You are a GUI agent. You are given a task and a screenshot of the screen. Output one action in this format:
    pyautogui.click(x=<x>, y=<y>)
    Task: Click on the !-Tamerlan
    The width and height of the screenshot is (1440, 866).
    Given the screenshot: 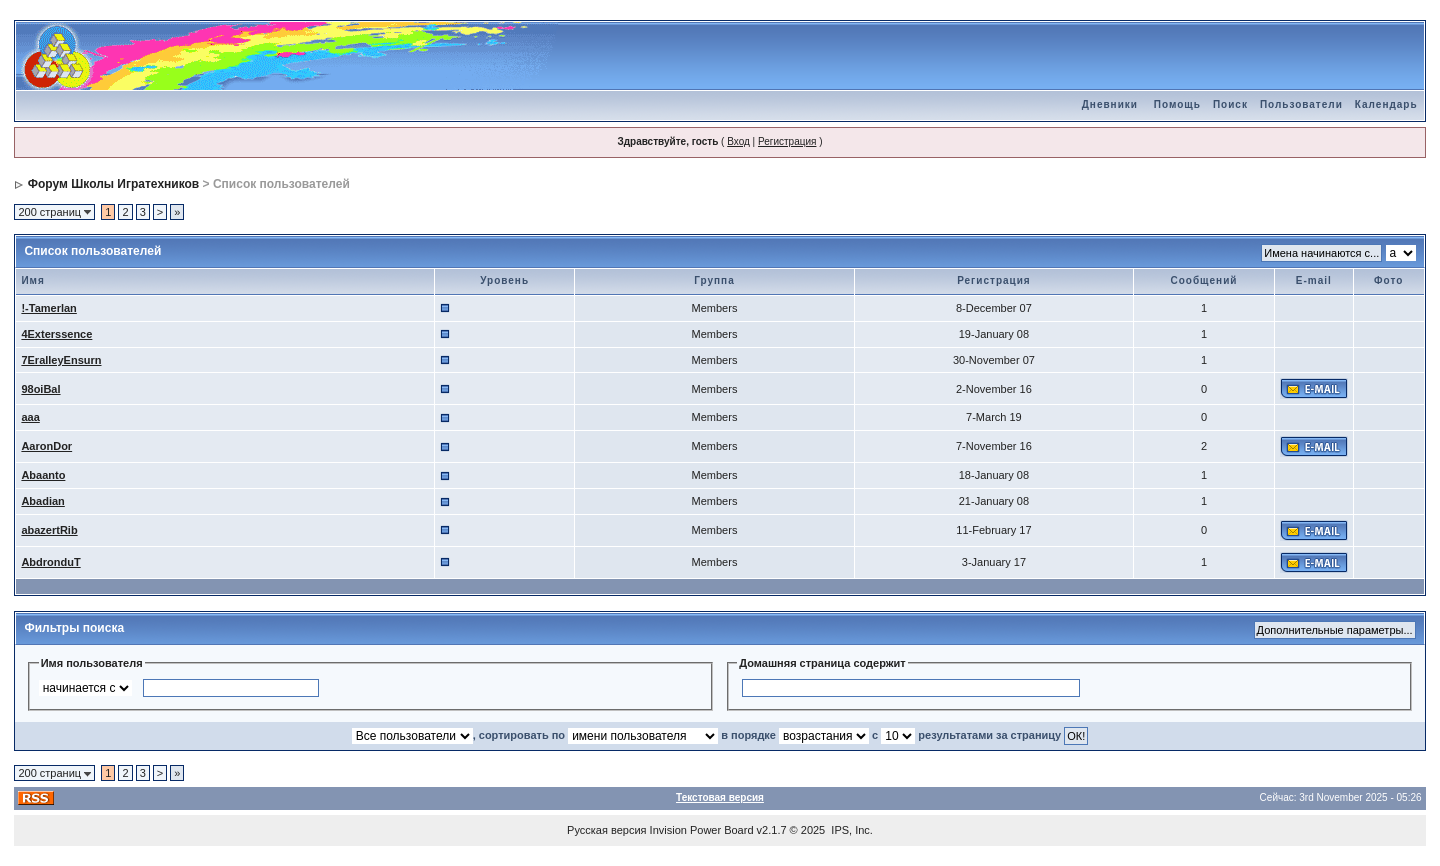 What is the action you would take?
    pyautogui.click(x=48, y=308)
    